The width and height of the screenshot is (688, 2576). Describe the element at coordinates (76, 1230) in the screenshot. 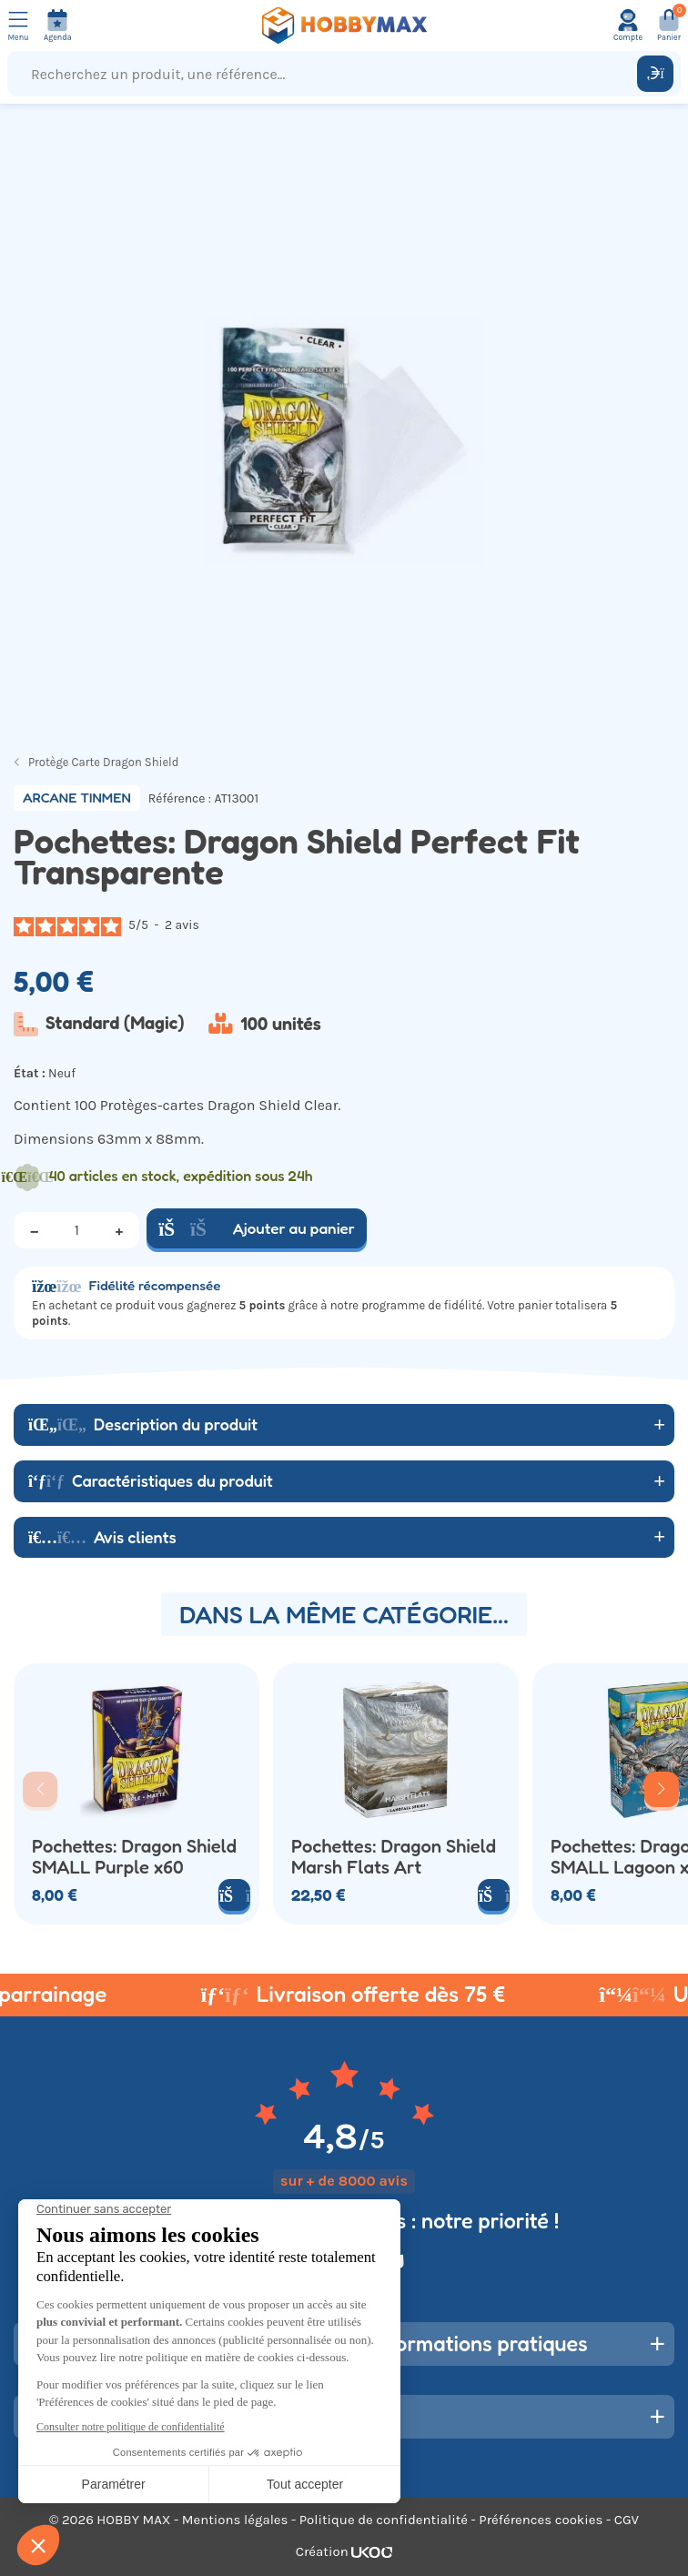

I see `[Quantité]` at that location.